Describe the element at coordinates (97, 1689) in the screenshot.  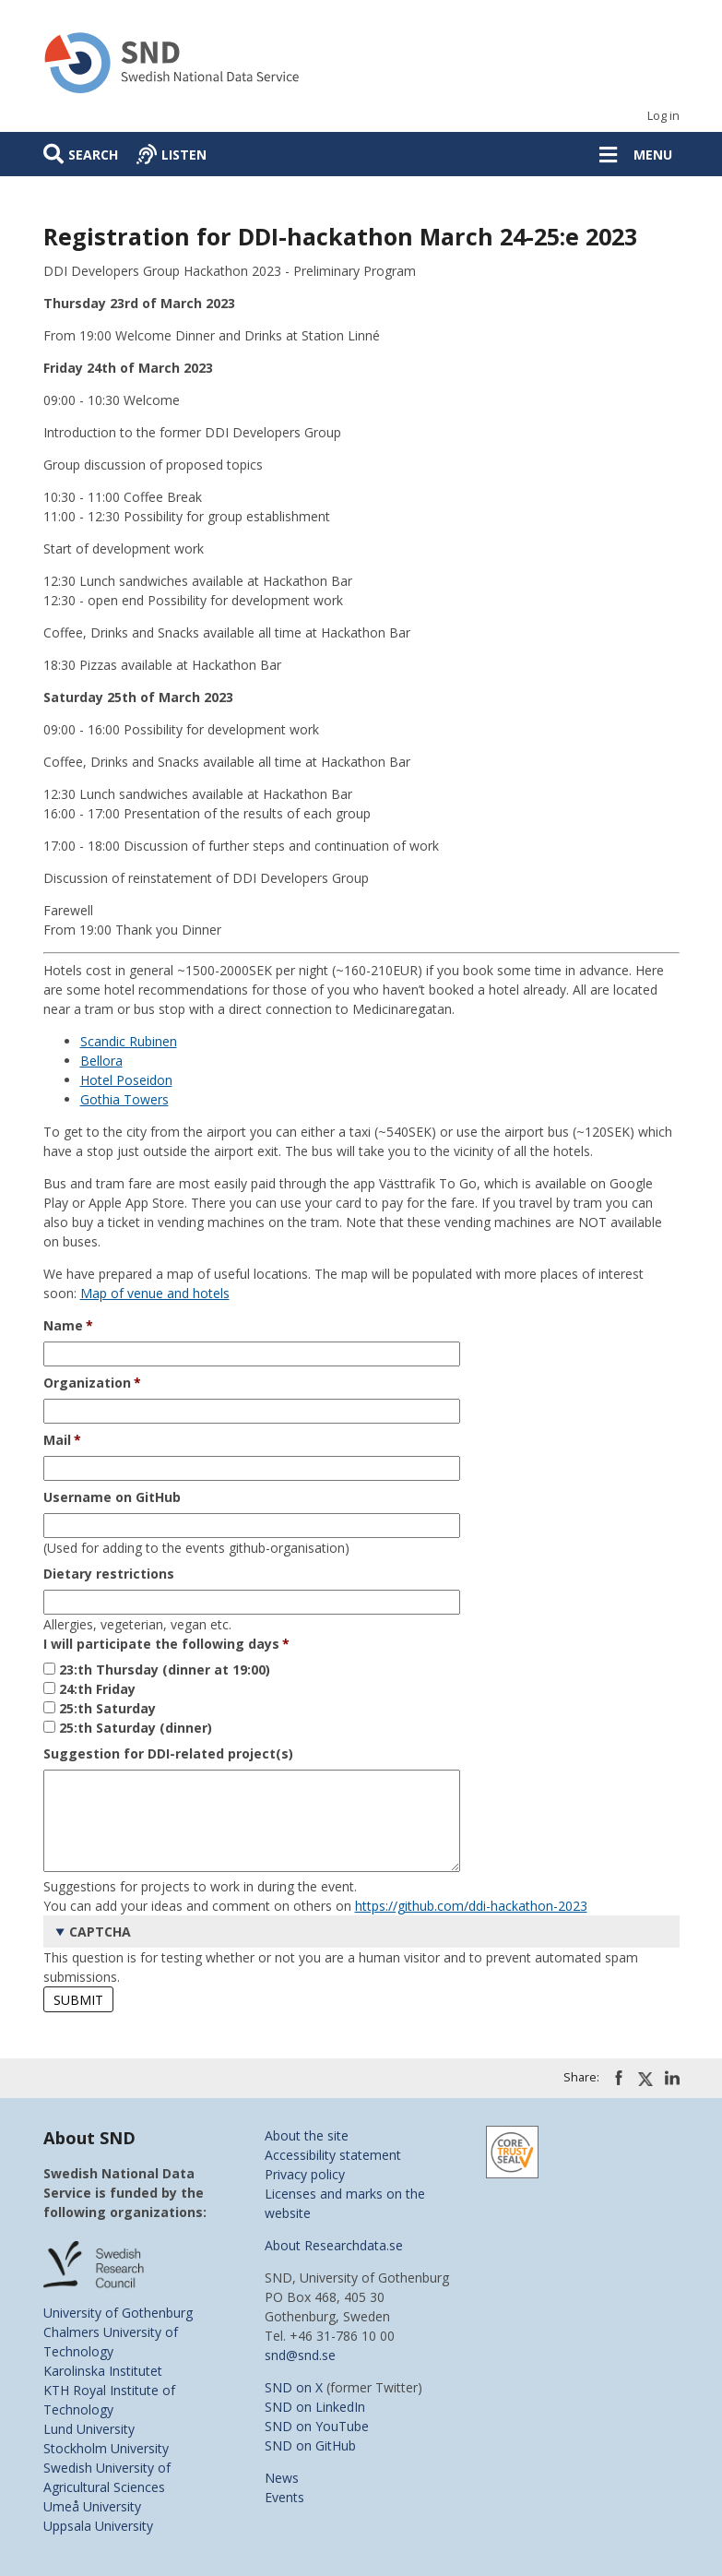
I see `24:th Friday` at that location.